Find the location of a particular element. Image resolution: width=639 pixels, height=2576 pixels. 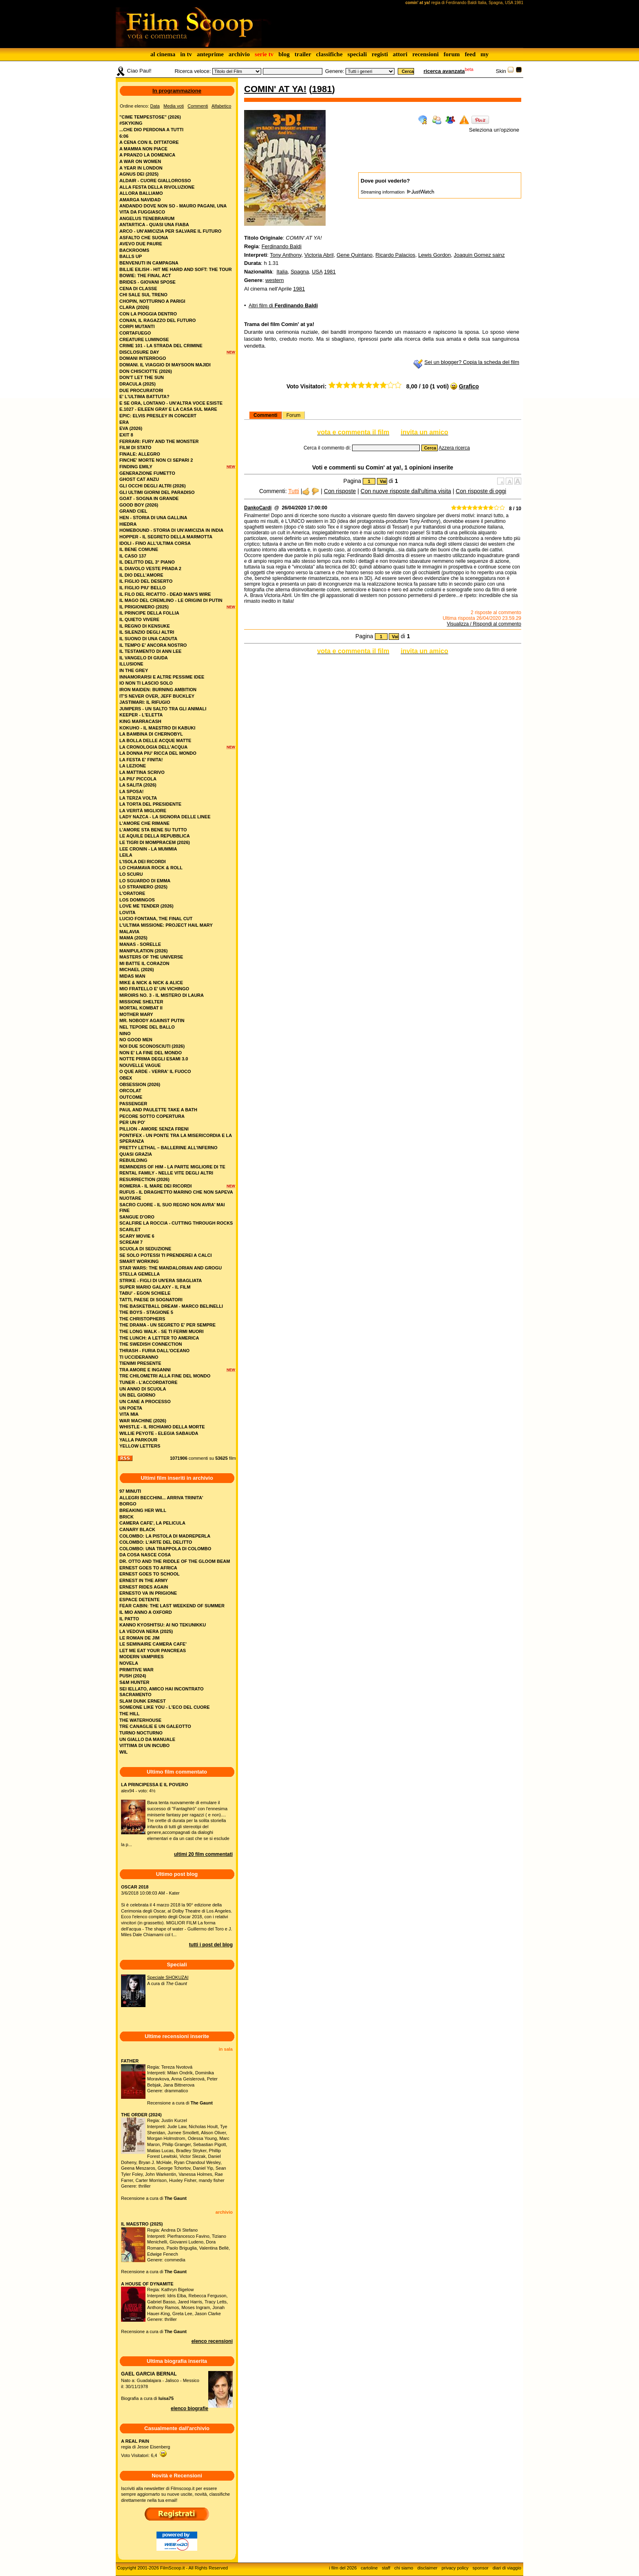

l'amore che rimane is located at coordinates (144, 823).